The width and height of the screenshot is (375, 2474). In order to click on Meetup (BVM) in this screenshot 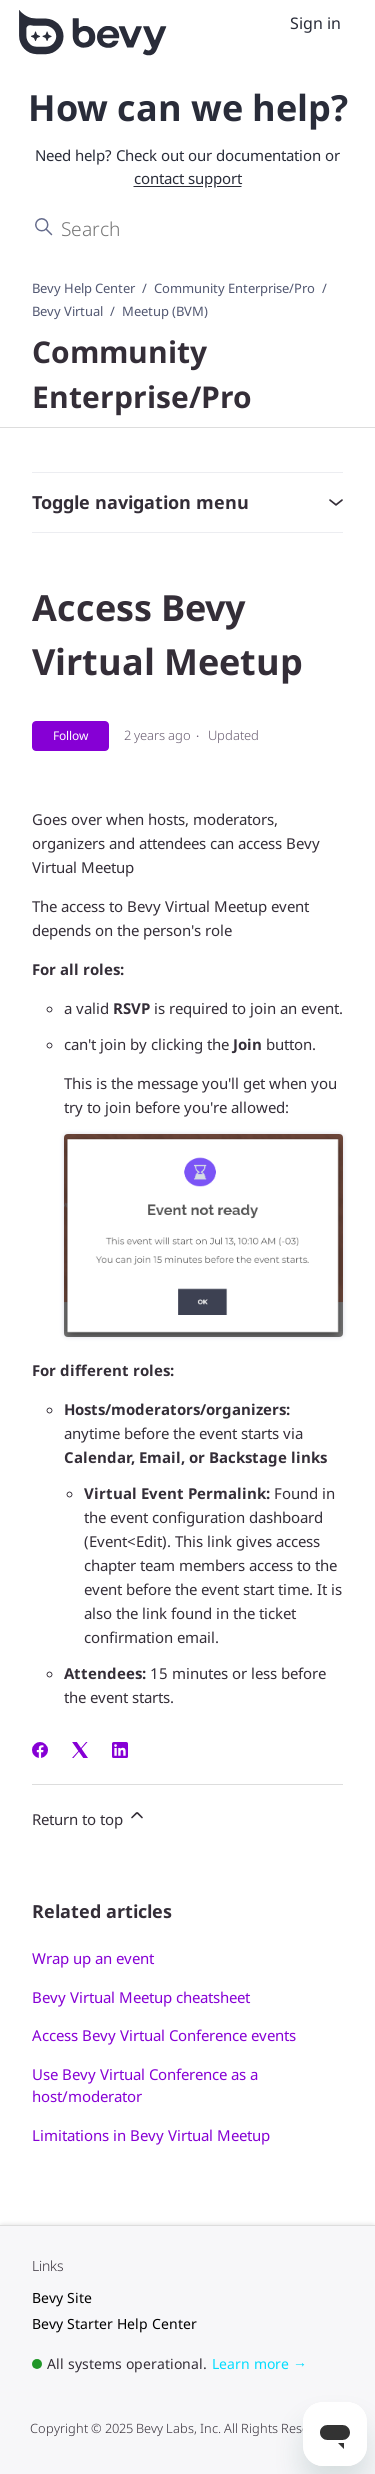, I will do `click(165, 311)`.